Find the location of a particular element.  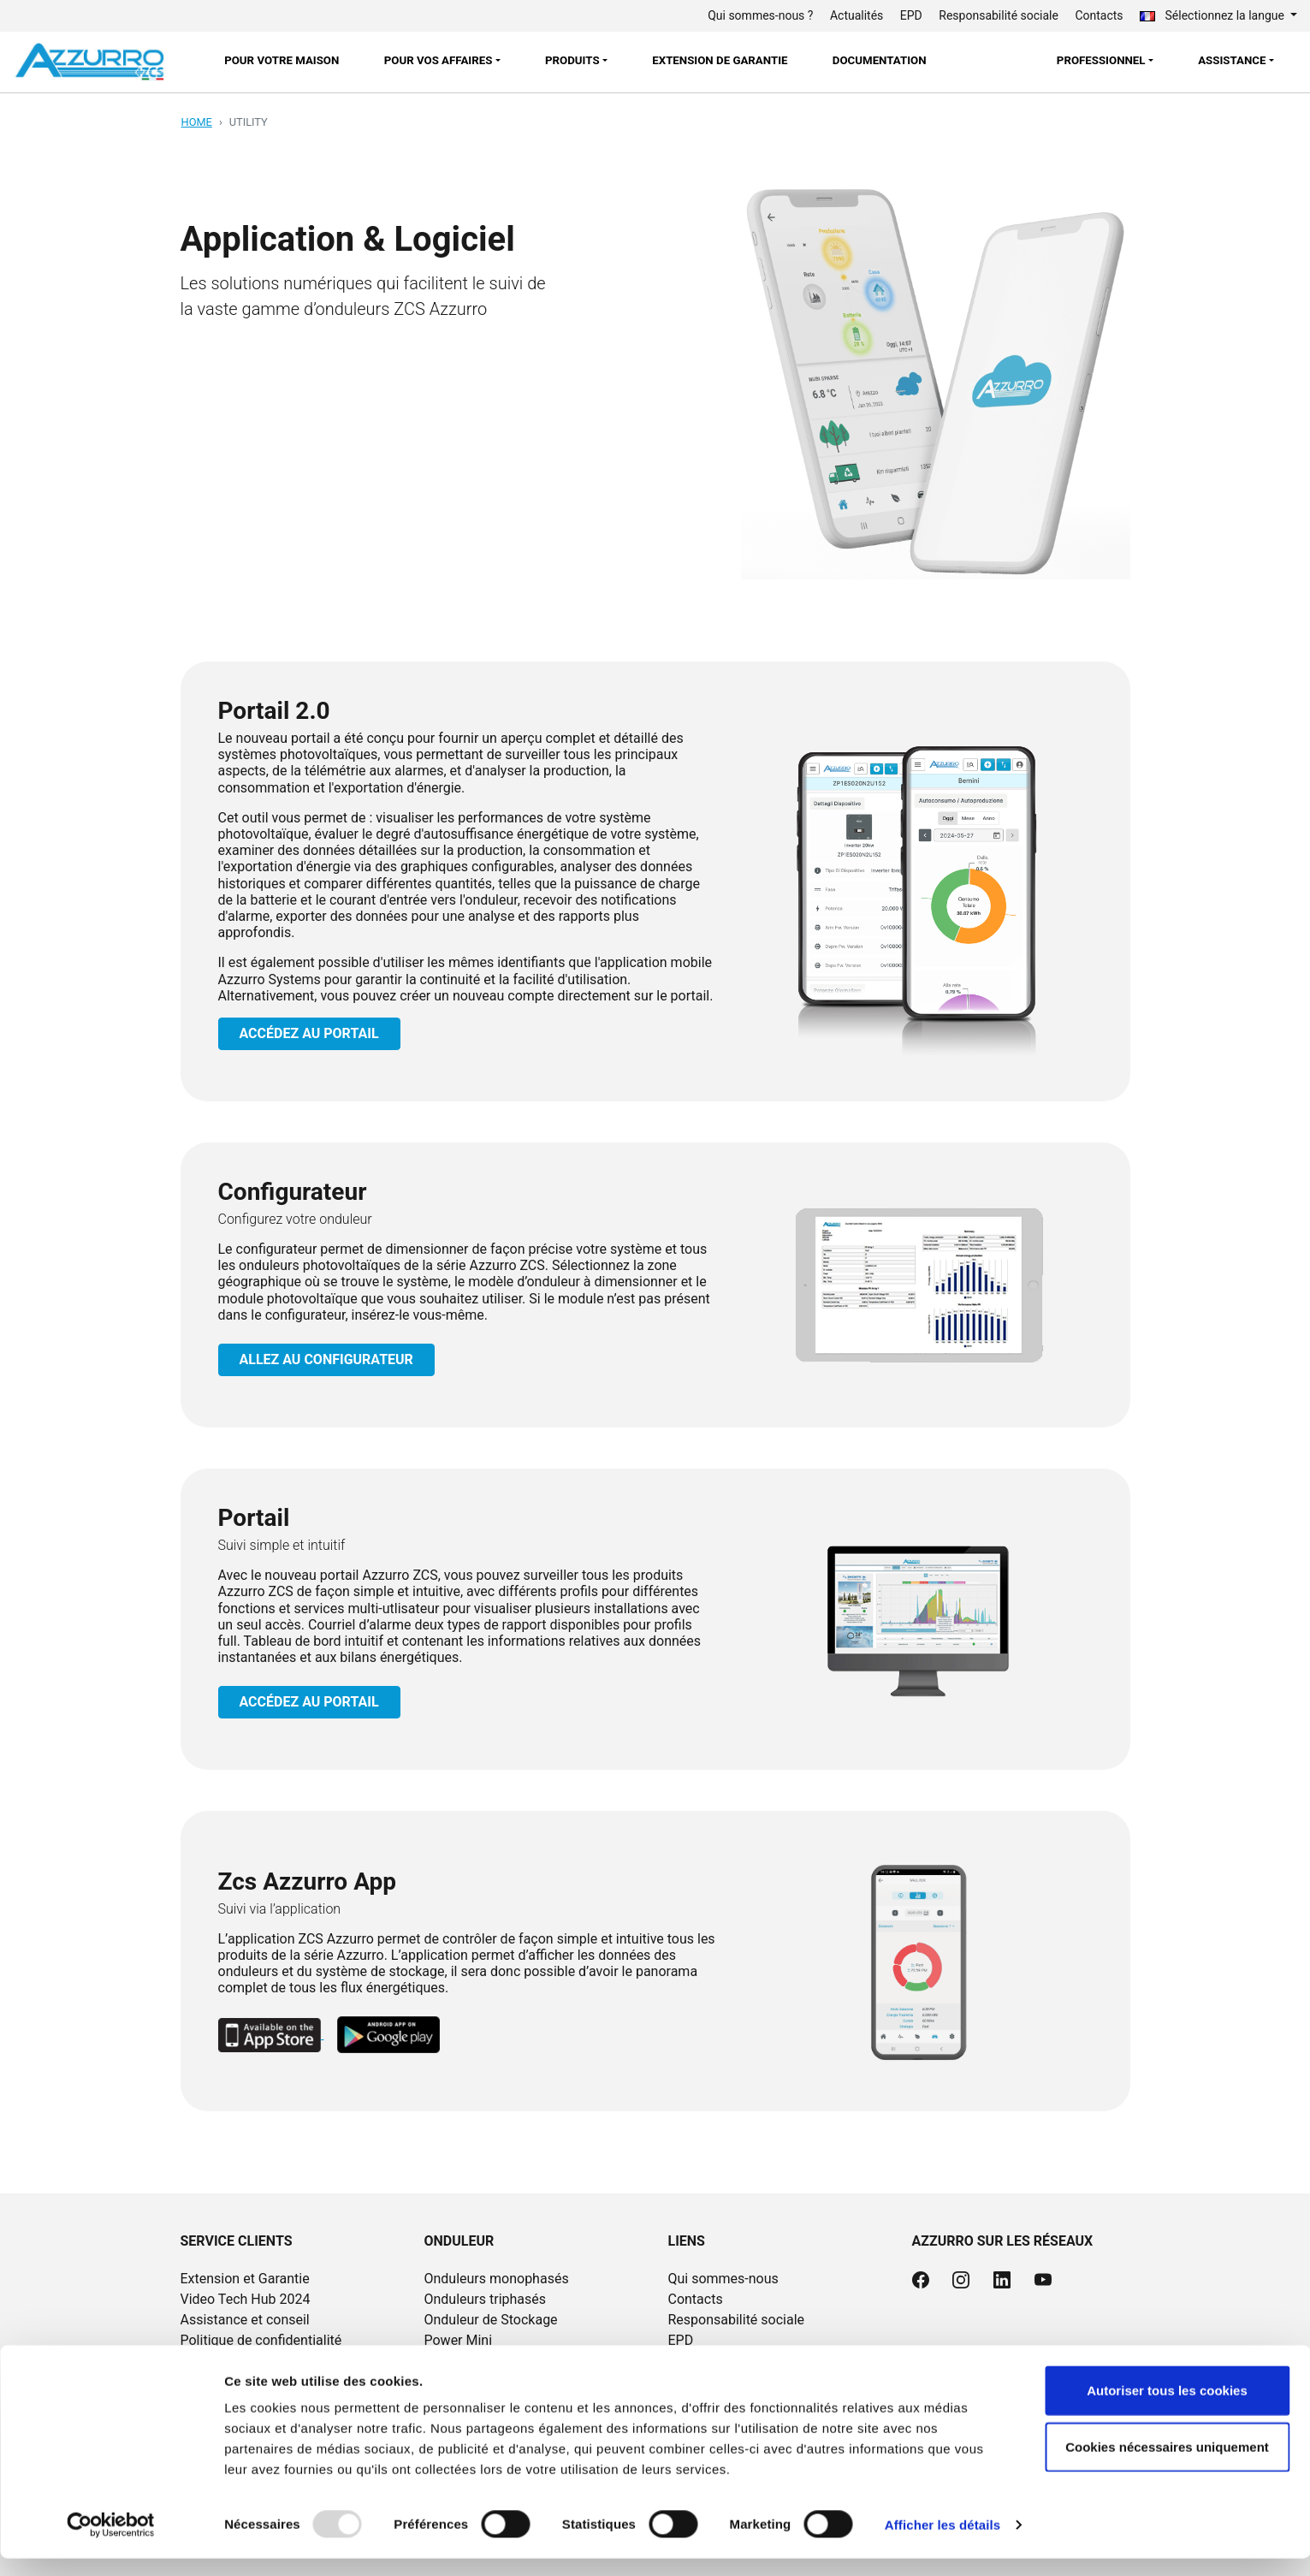

Qui sommes-nous is located at coordinates (722, 2278).